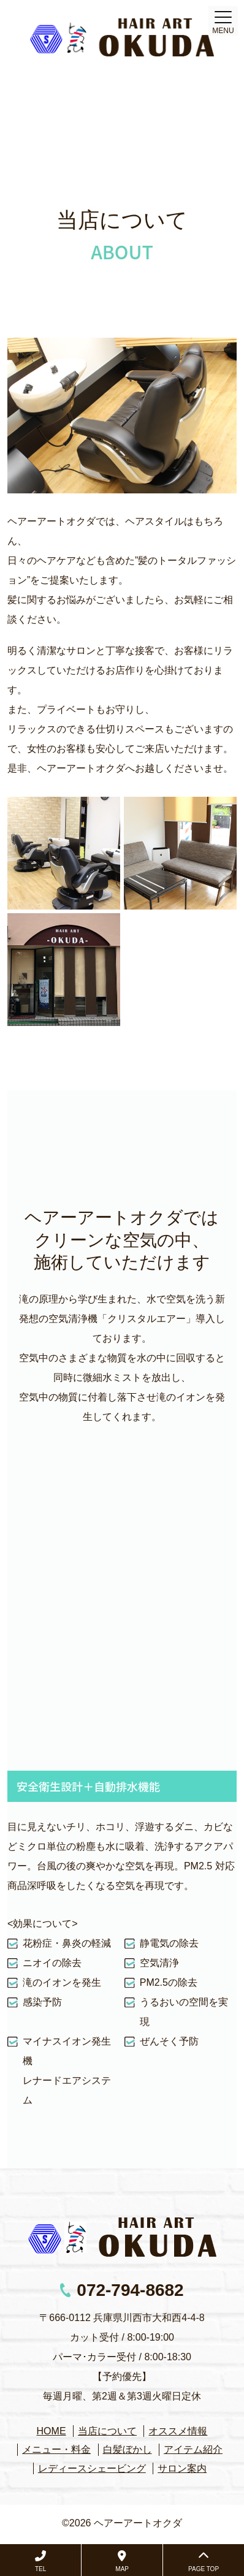 This screenshot has width=244, height=2576. What do you see at coordinates (193, 2449) in the screenshot?
I see `アイテム紹介` at bounding box center [193, 2449].